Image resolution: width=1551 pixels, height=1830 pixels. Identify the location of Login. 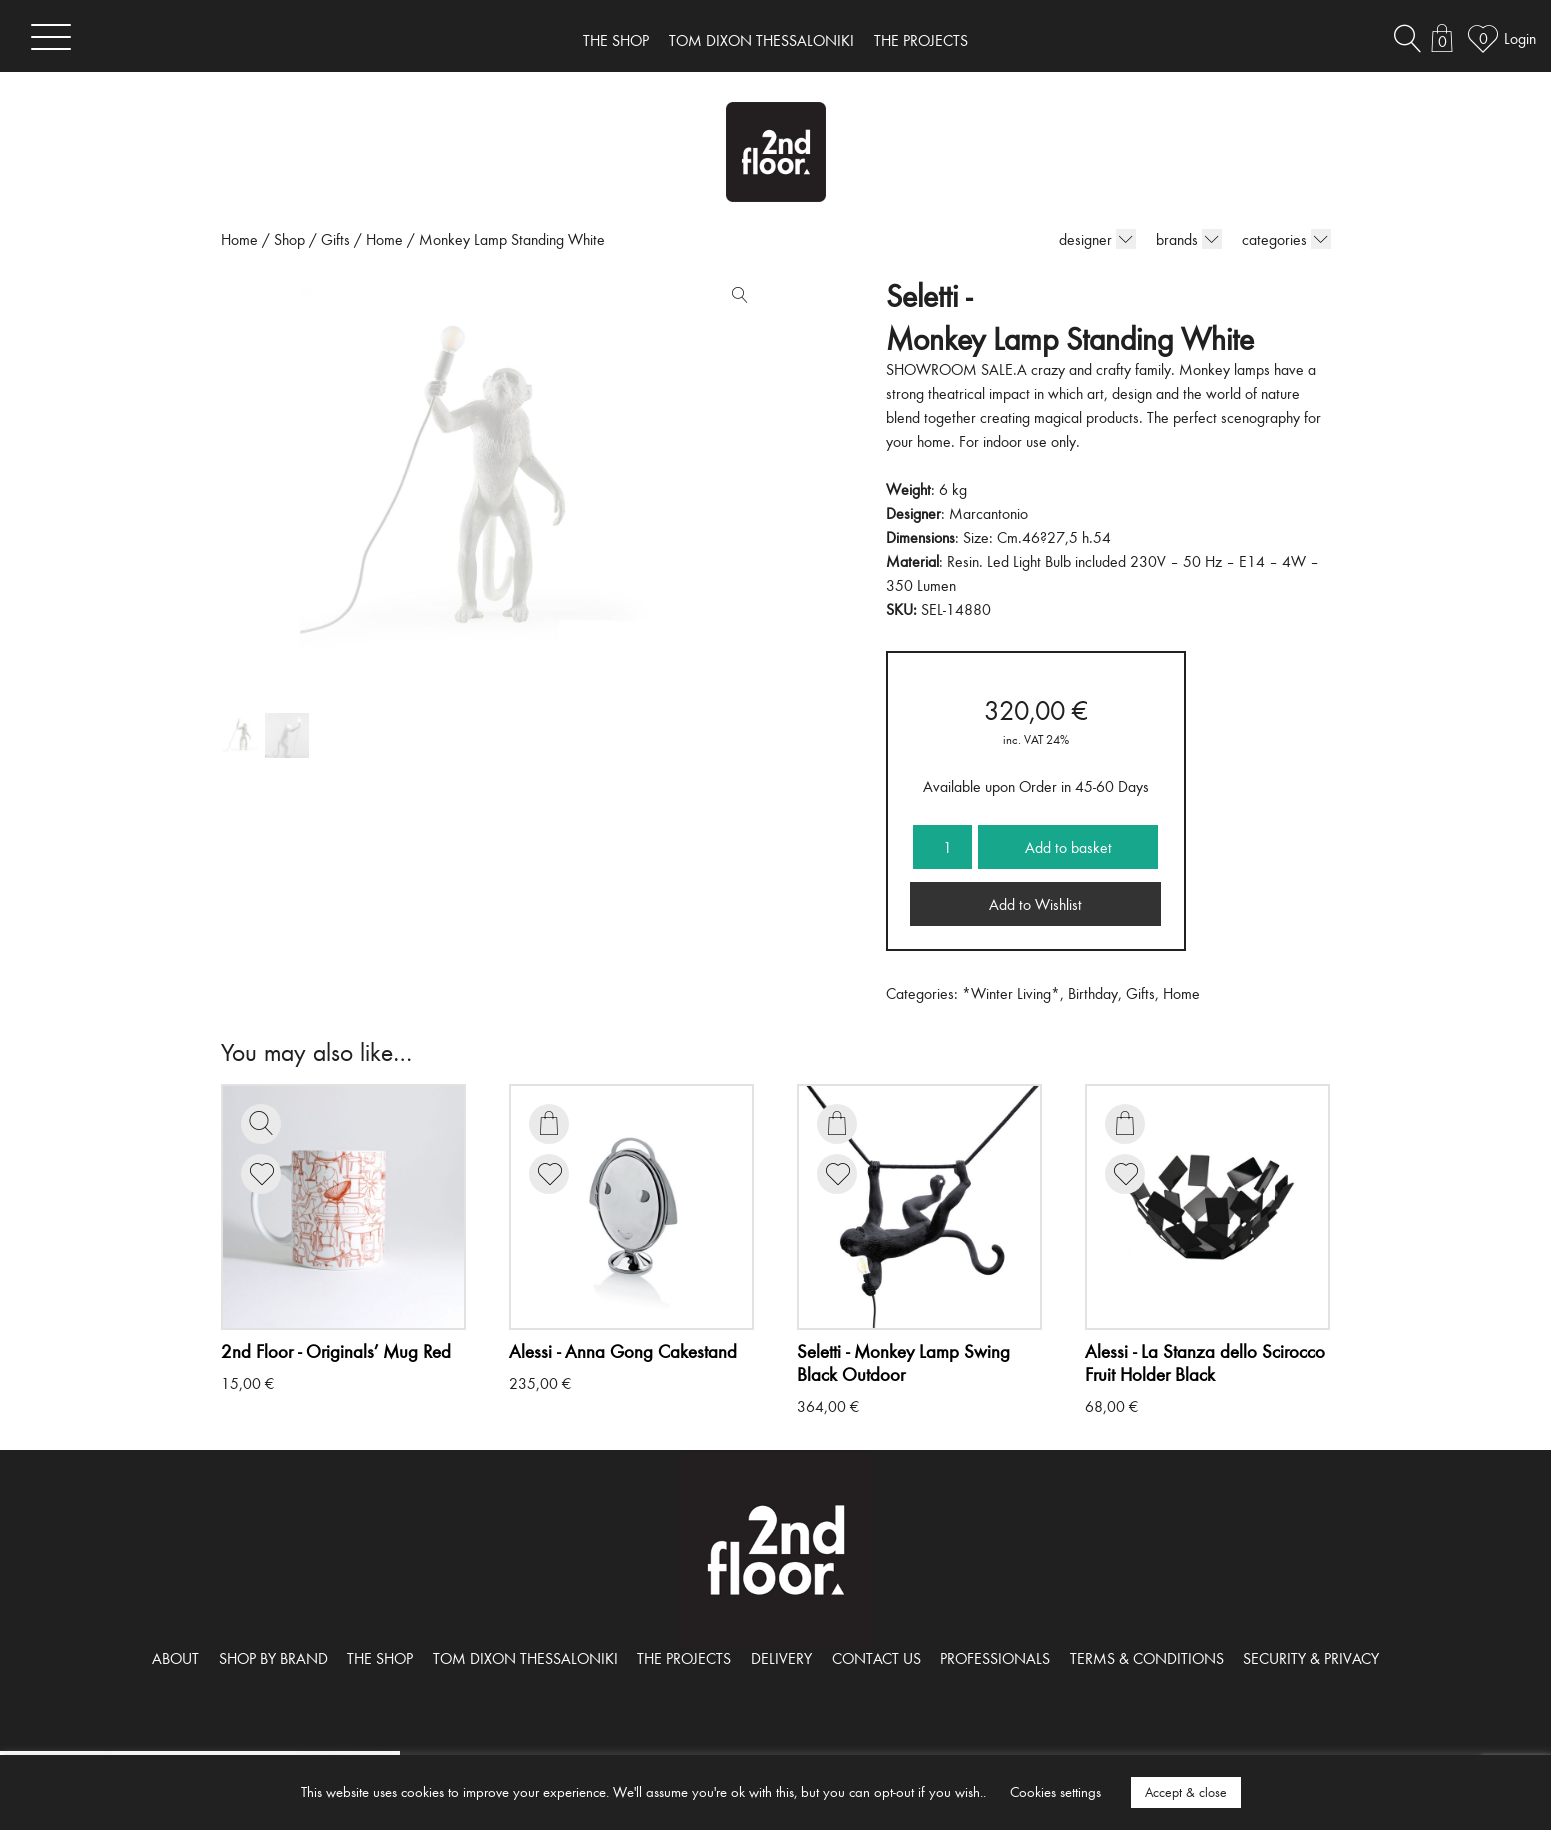
(1520, 38).